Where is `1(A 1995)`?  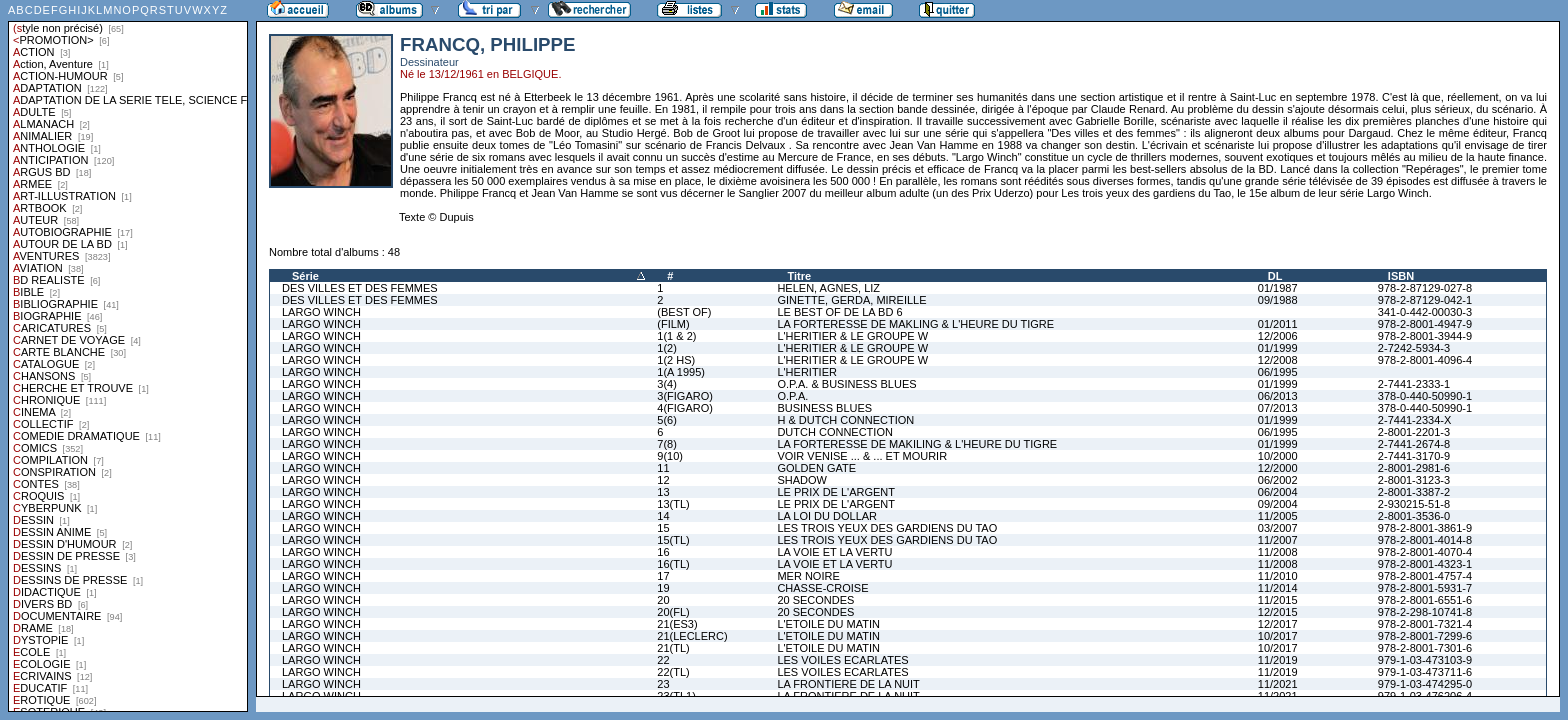 1(A 1995) is located at coordinates (681, 372).